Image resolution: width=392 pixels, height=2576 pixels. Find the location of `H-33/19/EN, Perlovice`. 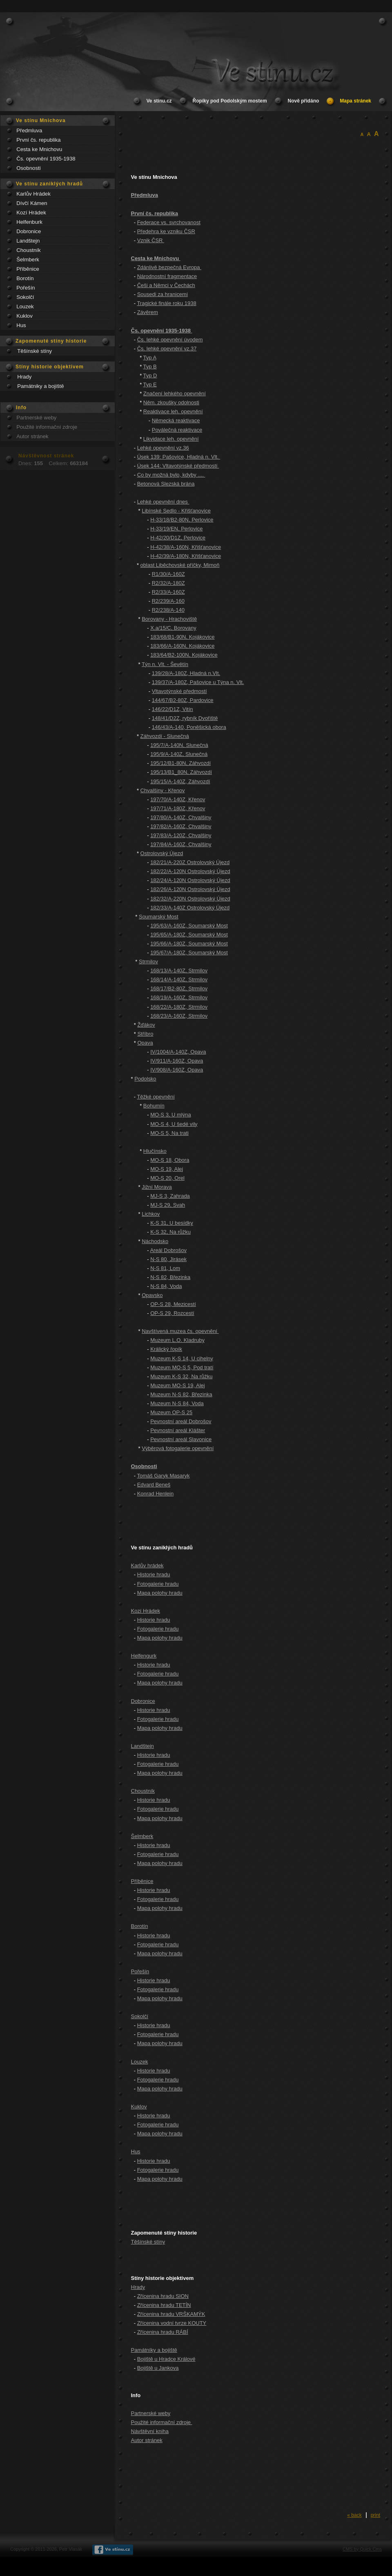

H-33/19/EN, Perlovice is located at coordinates (176, 529).